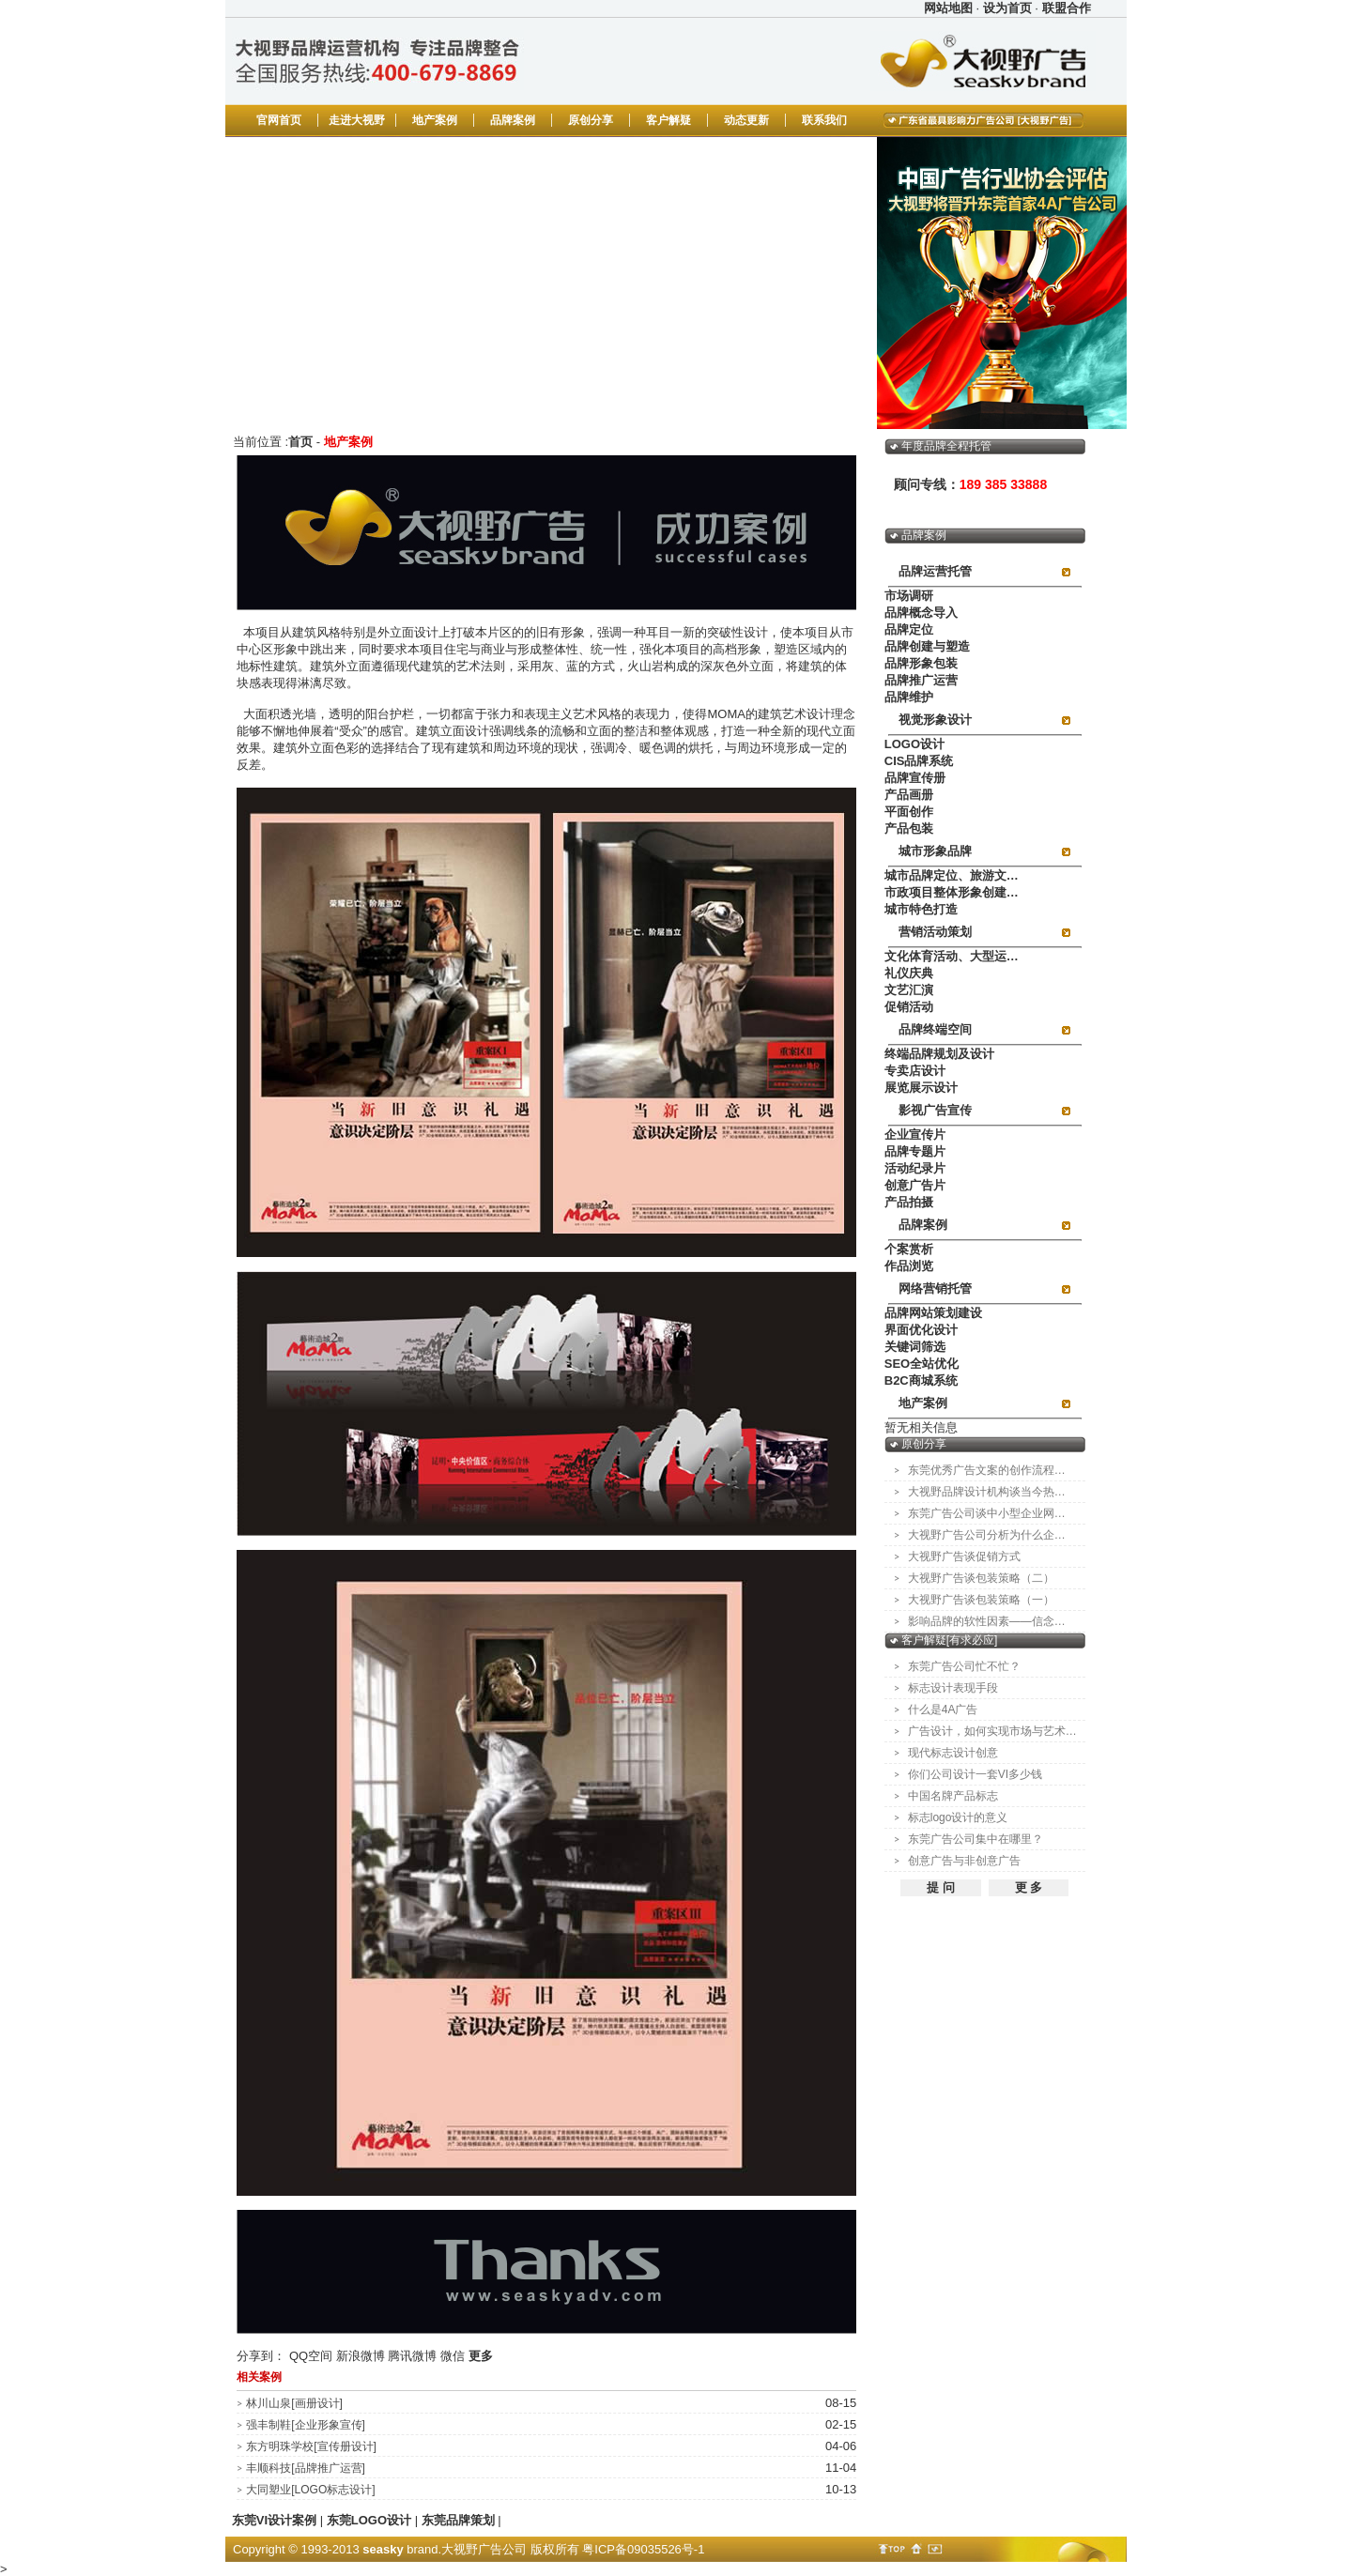 This screenshot has height=2576, width=1352. What do you see at coordinates (512, 120) in the screenshot?
I see `品牌案例` at bounding box center [512, 120].